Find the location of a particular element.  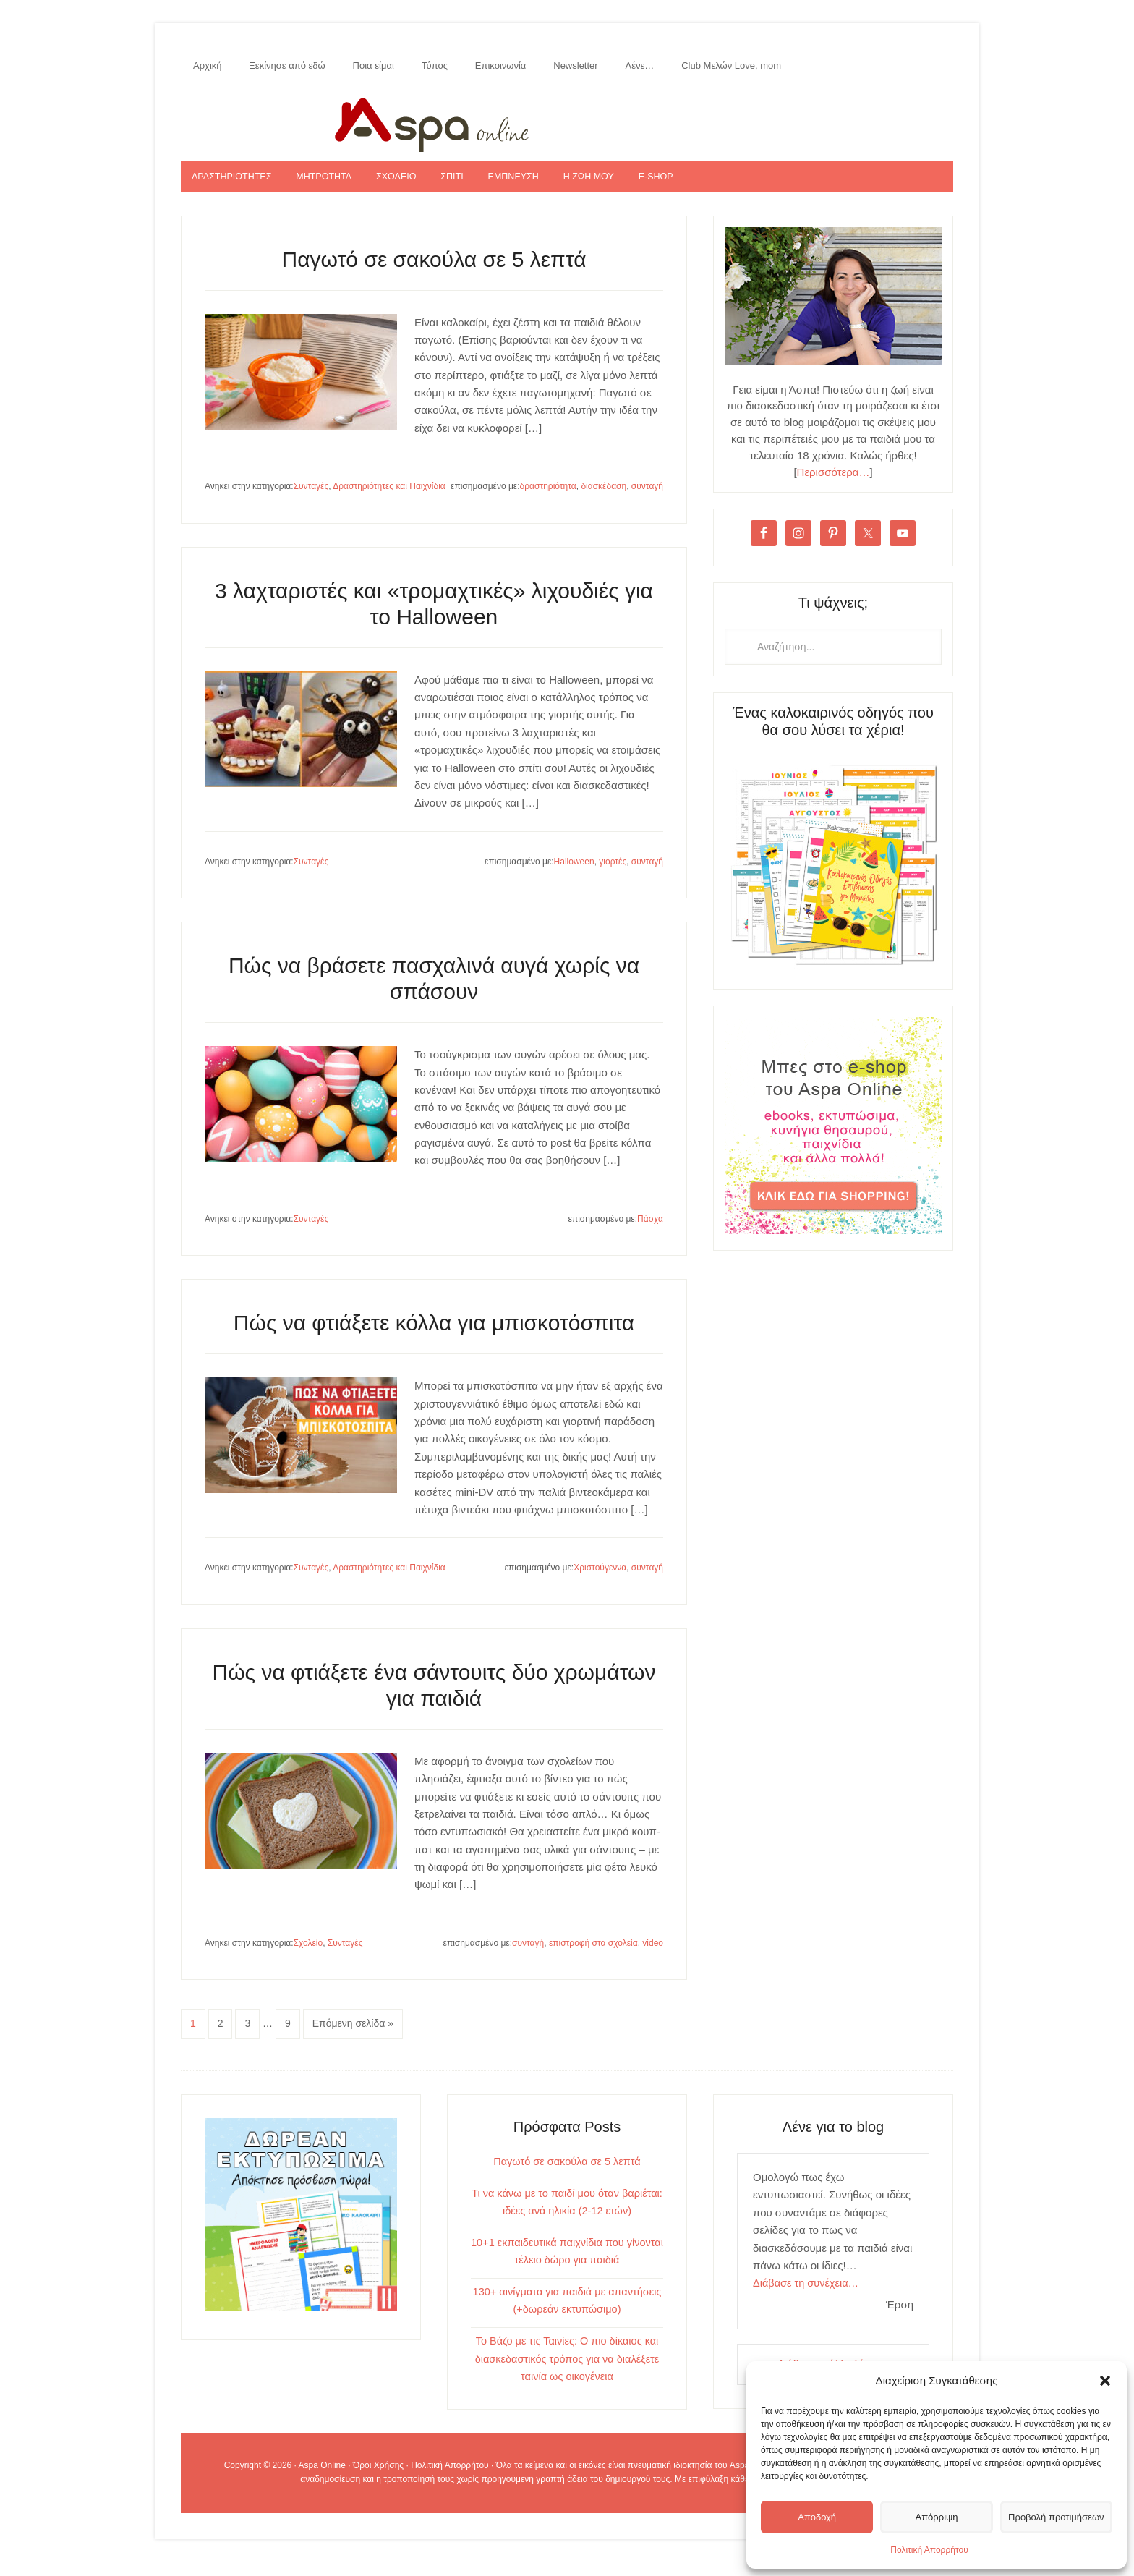

επιστροφή στα σχολεία is located at coordinates (593, 1957).